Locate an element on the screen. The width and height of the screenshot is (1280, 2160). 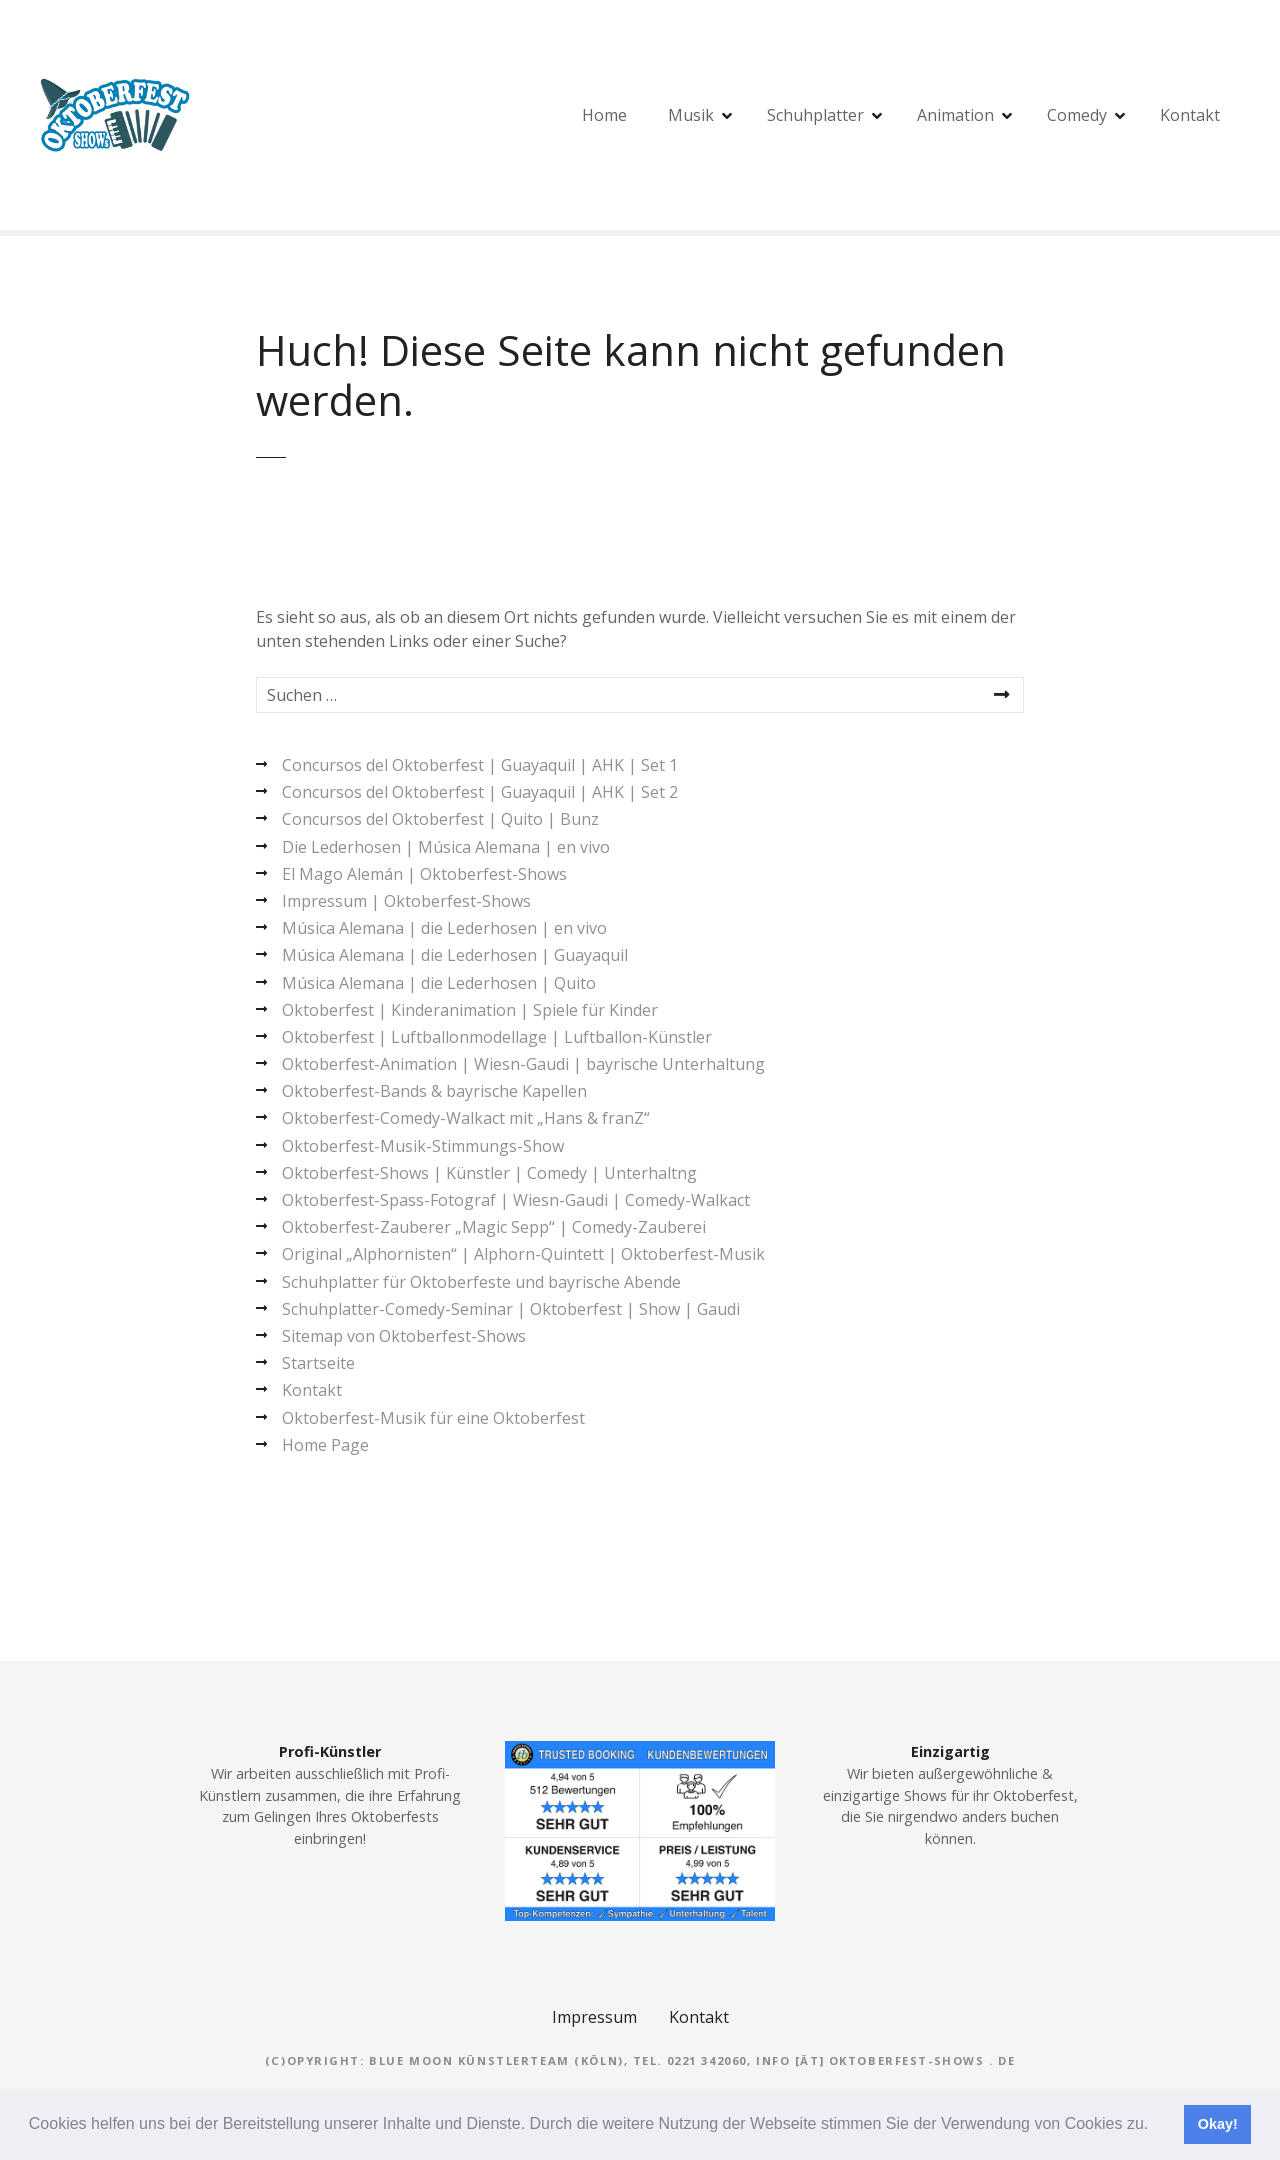
Oktoberfest-Zauberer „Magic Sepp“ | Comedy-Zauberei is located at coordinates (494, 1227).